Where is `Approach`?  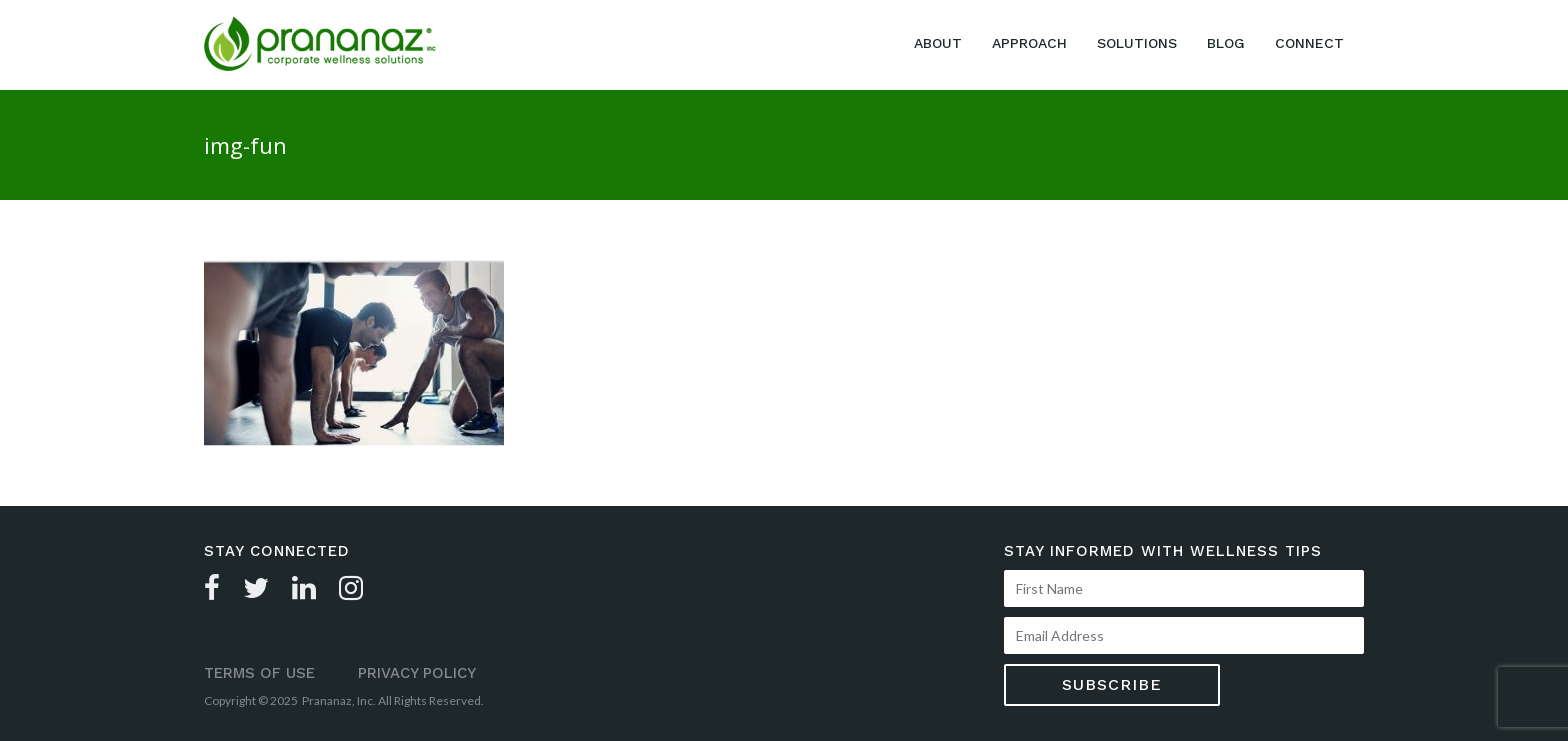
Approach is located at coordinates (1029, 43).